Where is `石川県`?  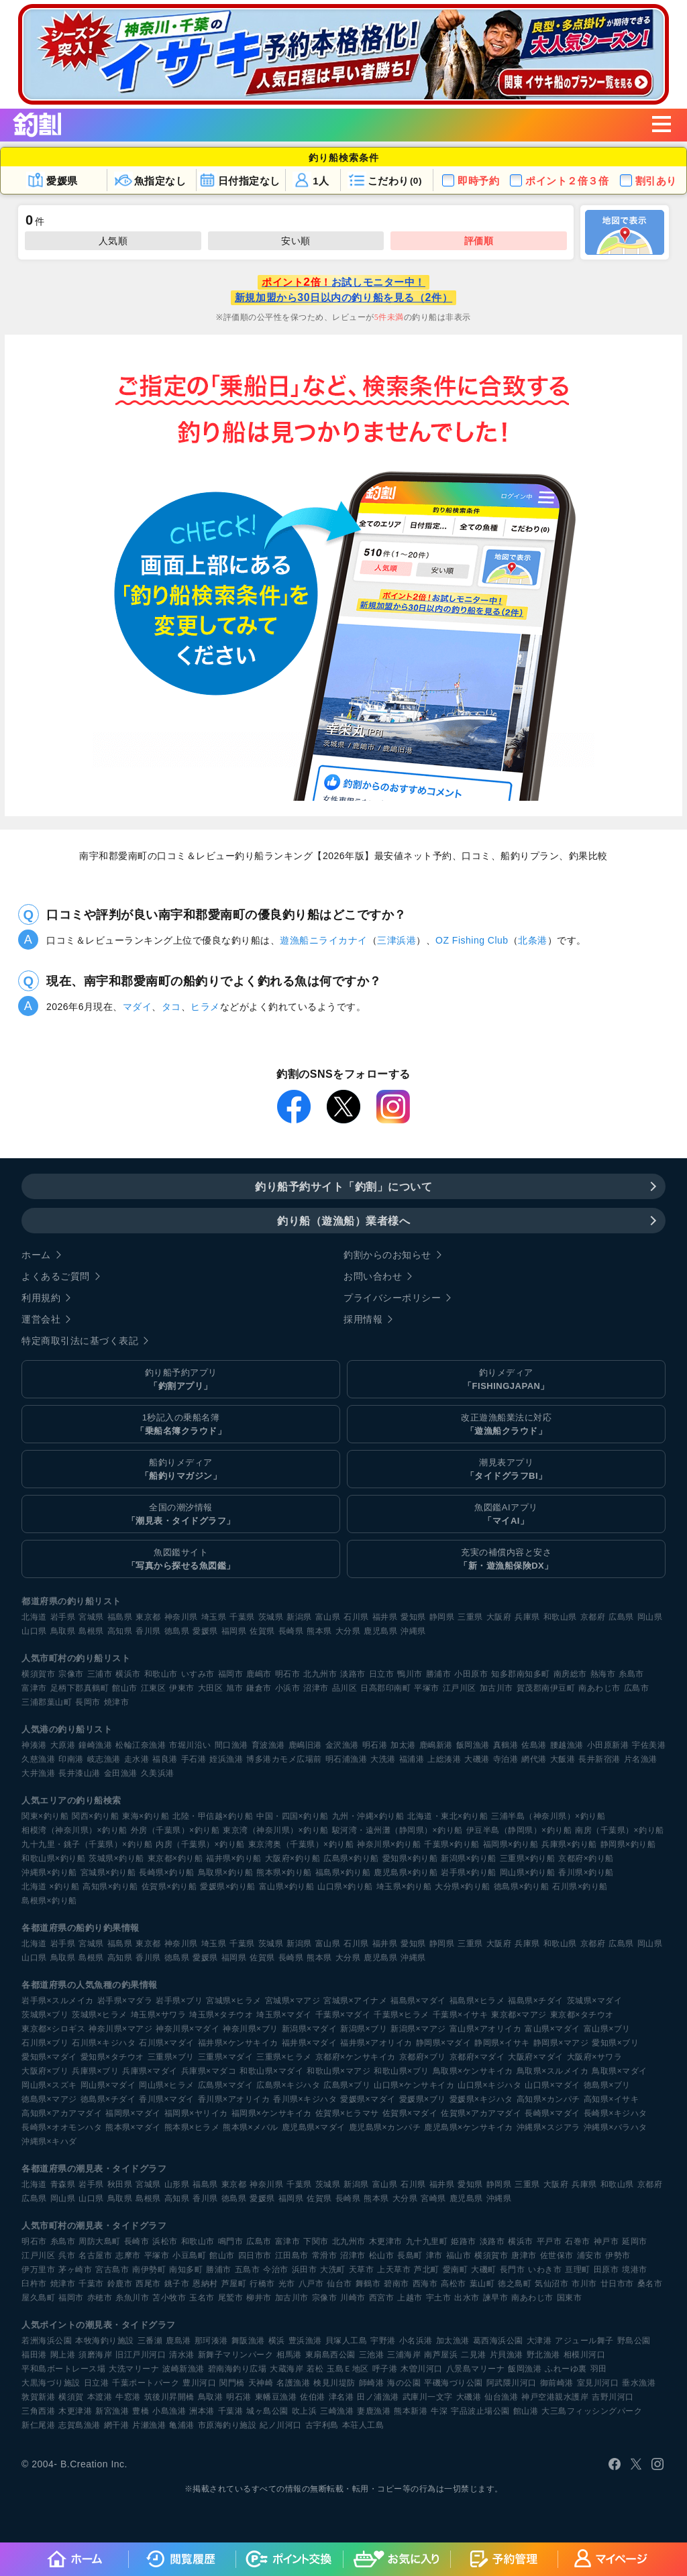
石川県 is located at coordinates (356, 1617).